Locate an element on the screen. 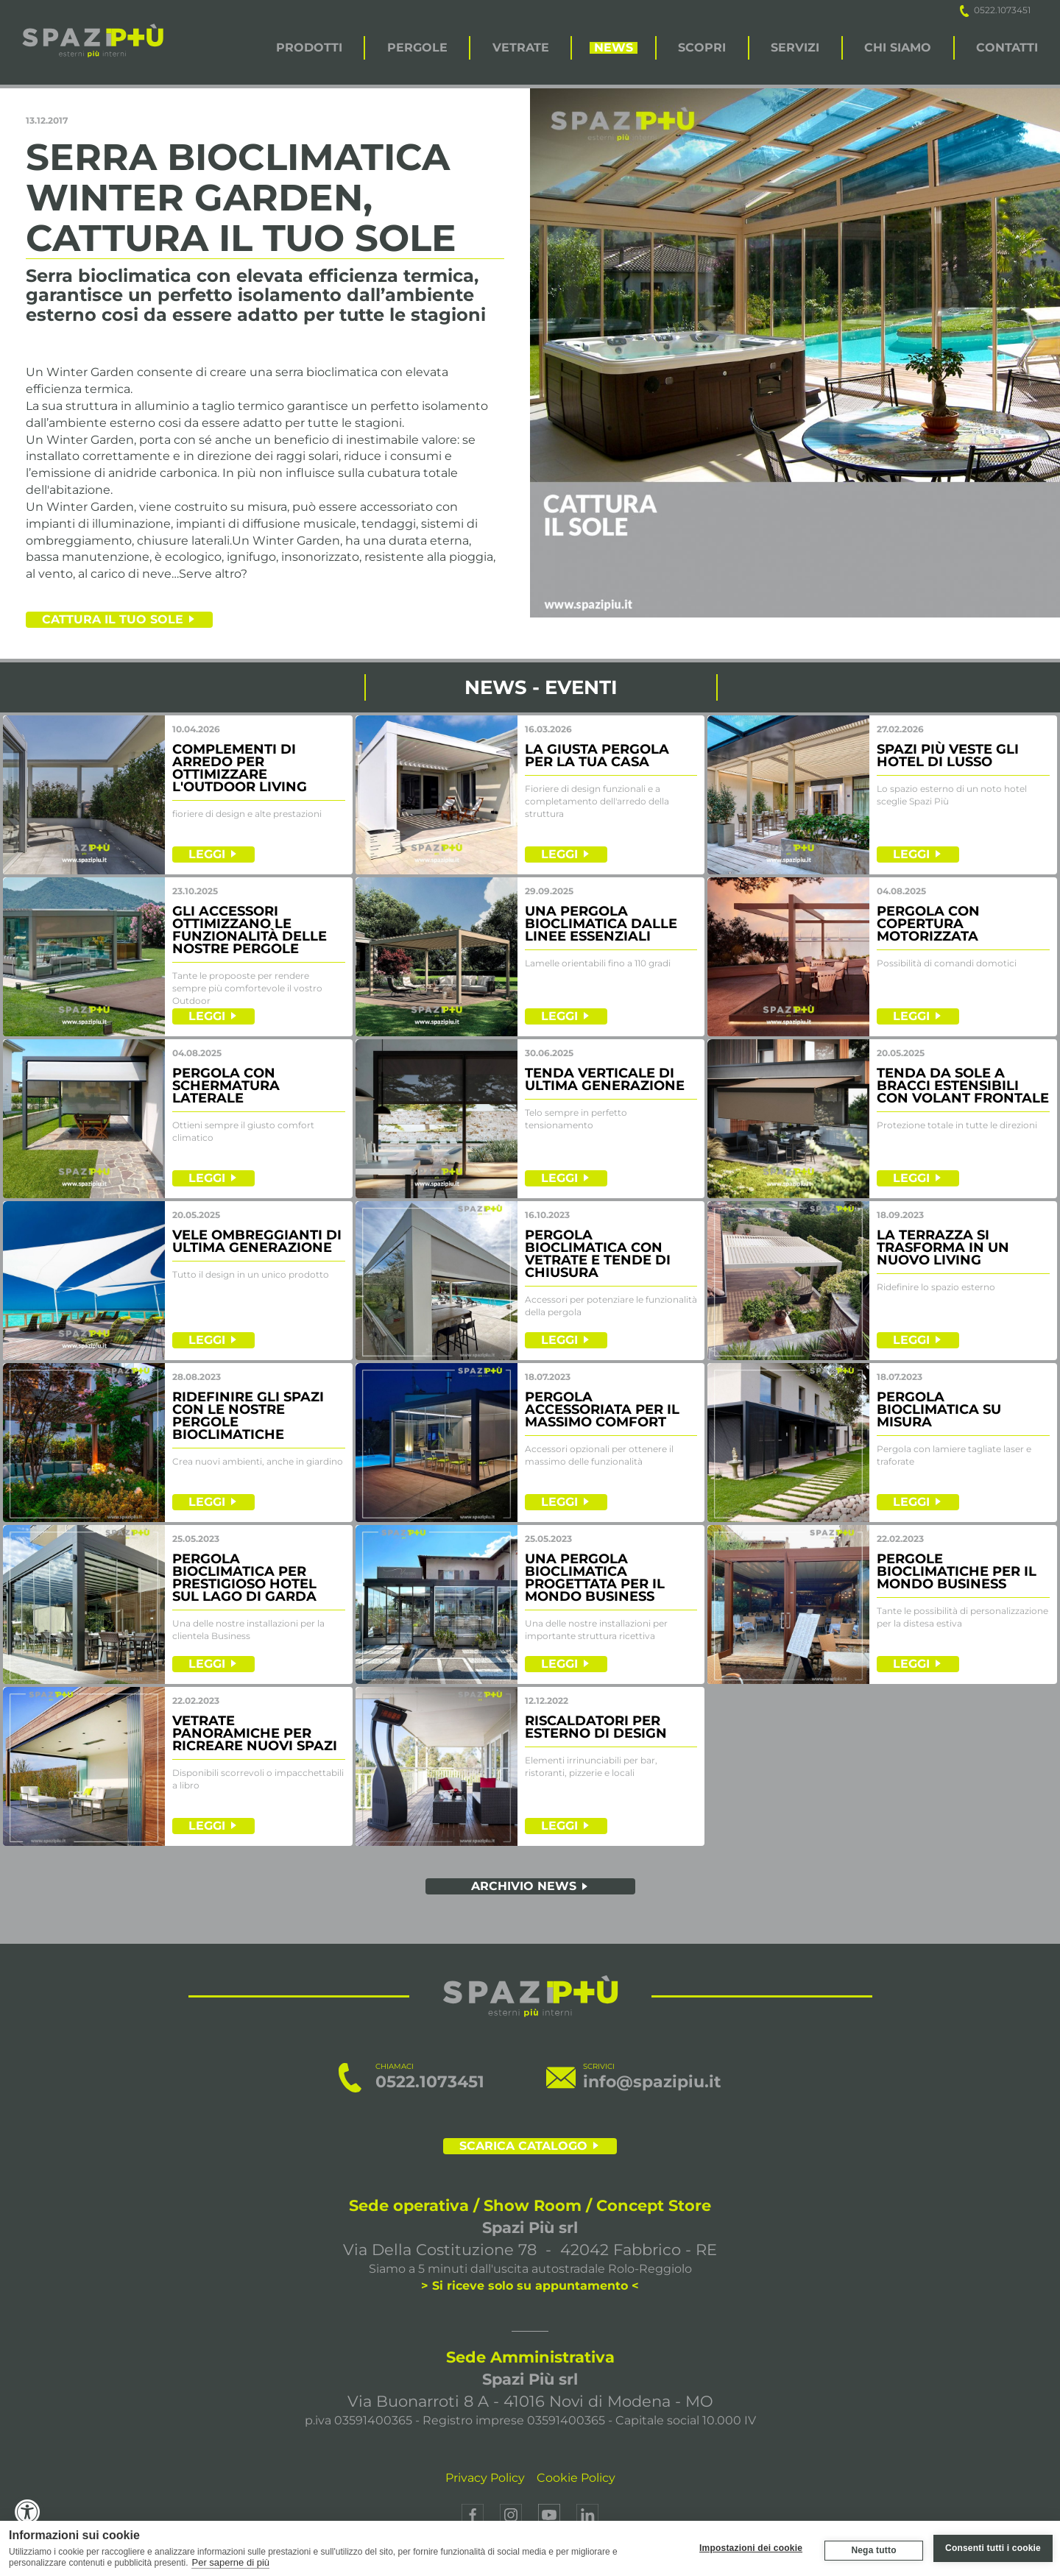 Image resolution: width=1060 pixels, height=2576 pixels. PERGOLE BIOCLIMATICHE PER IL MONDO BUSINESS is located at coordinates (956, 1571).